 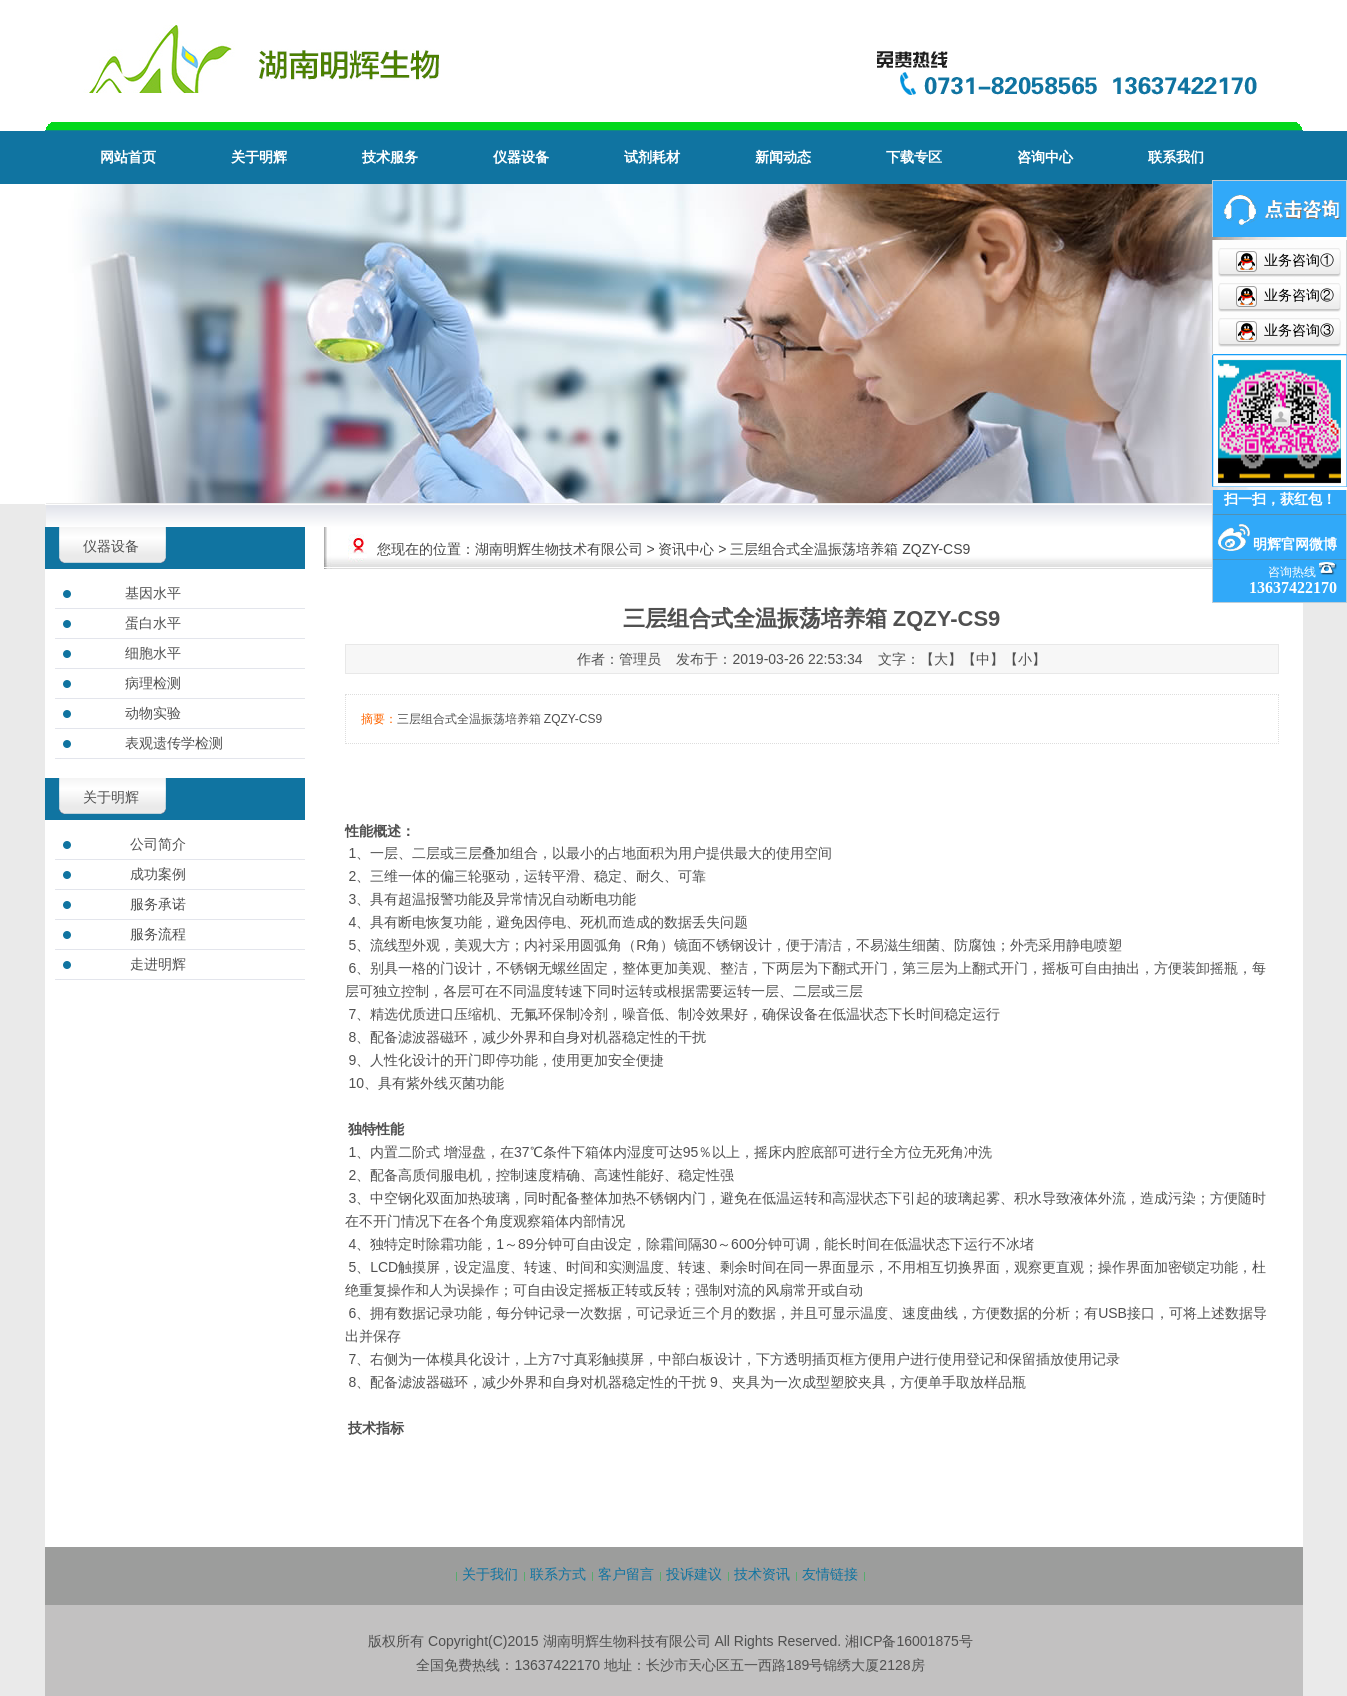 What do you see at coordinates (158, 964) in the screenshot?
I see `走进明辉` at bounding box center [158, 964].